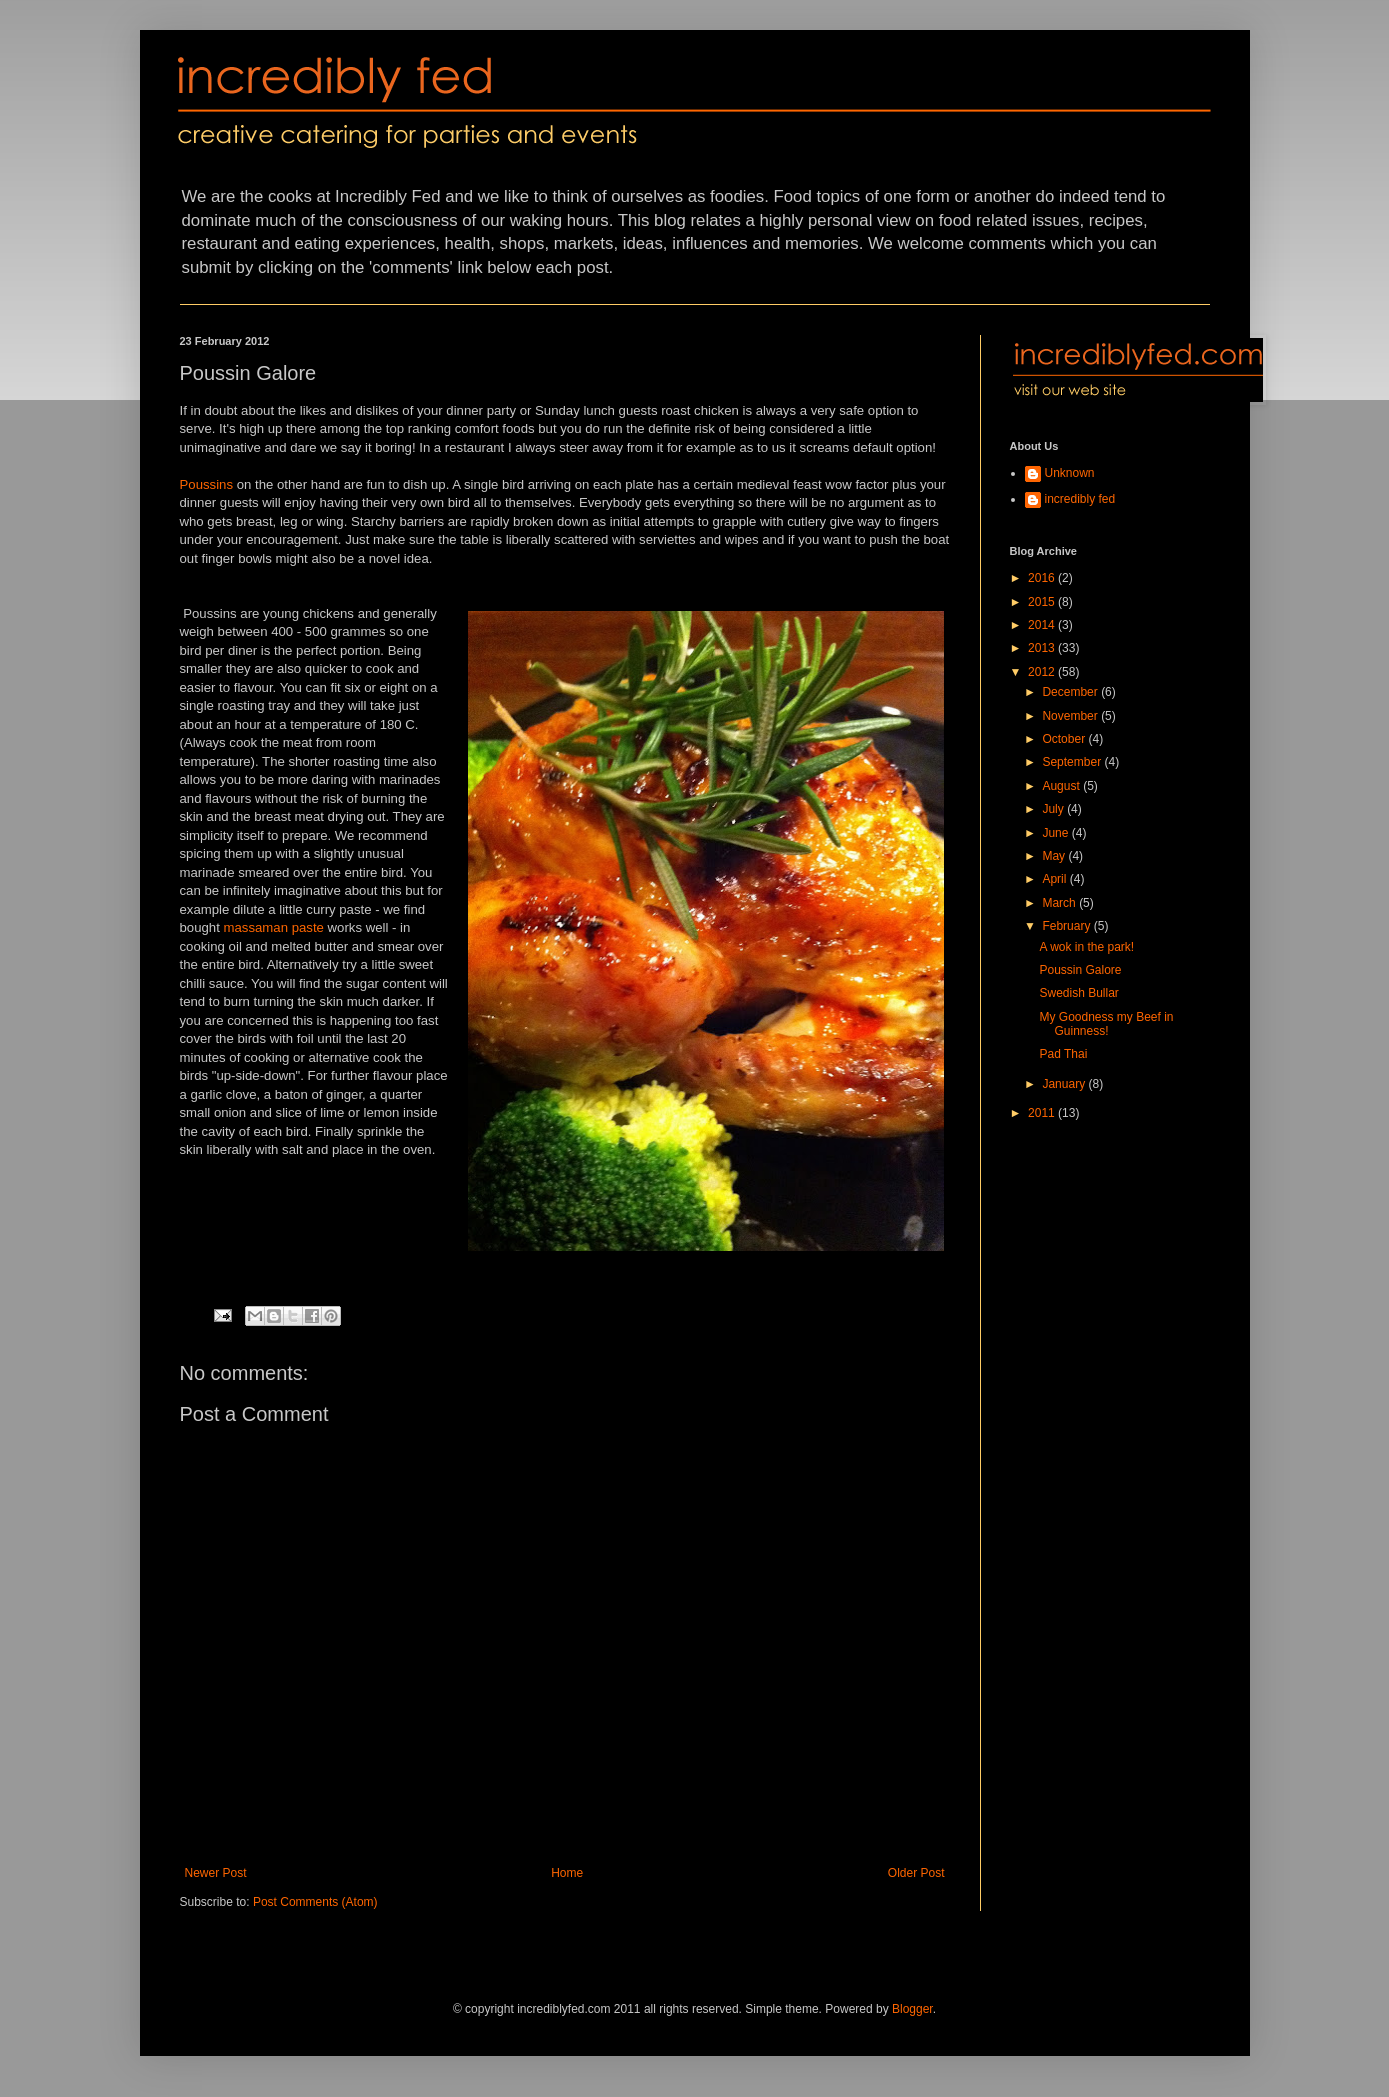 The width and height of the screenshot is (1389, 2097). What do you see at coordinates (912, 2009) in the screenshot?
I see `Blogger` at bounding box center [912, 2009].